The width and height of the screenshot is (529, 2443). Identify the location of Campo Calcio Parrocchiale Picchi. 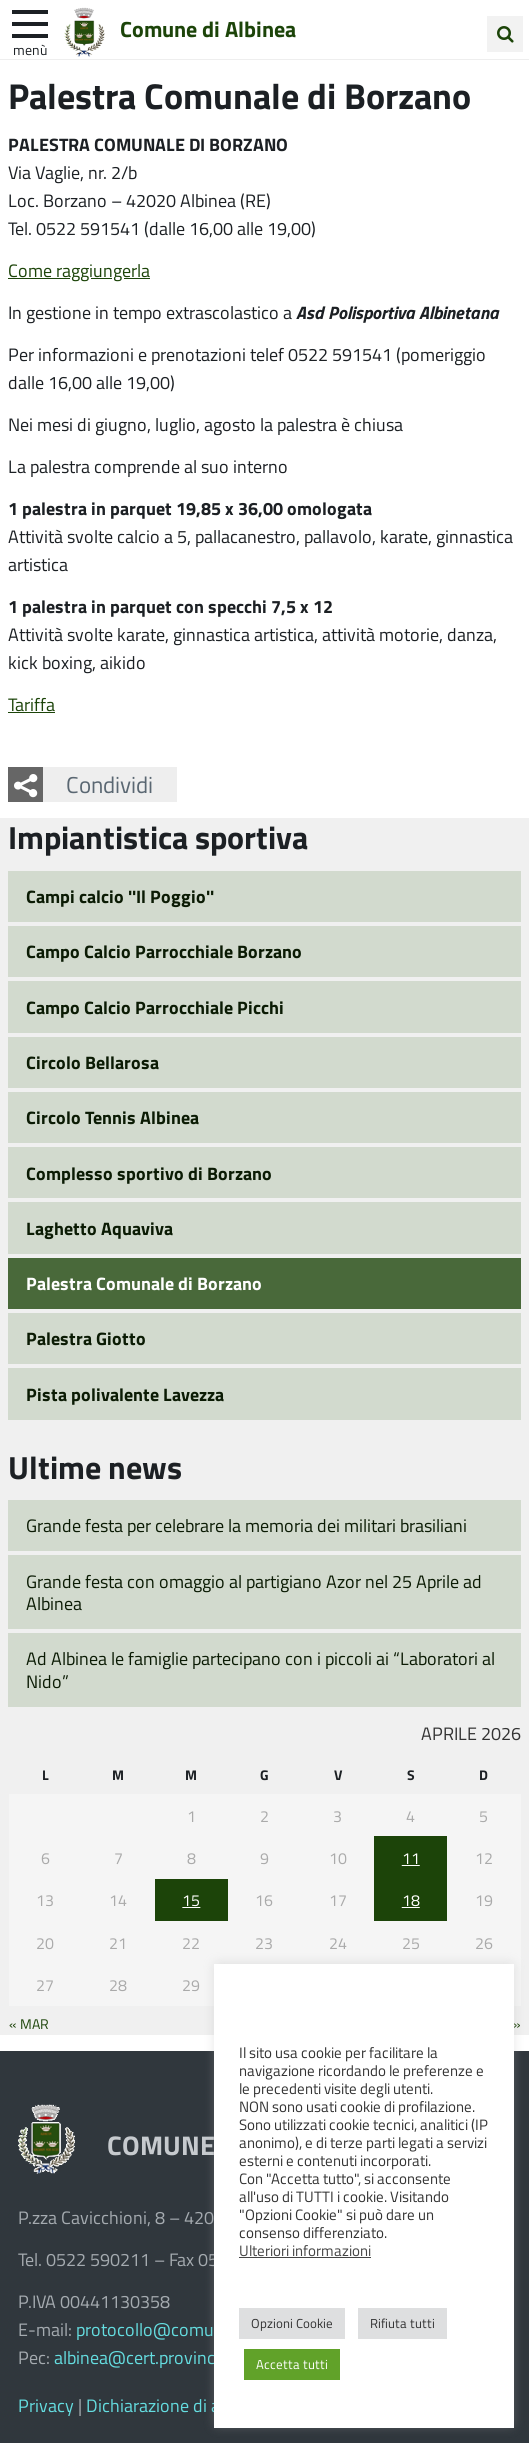
(155, 1007).